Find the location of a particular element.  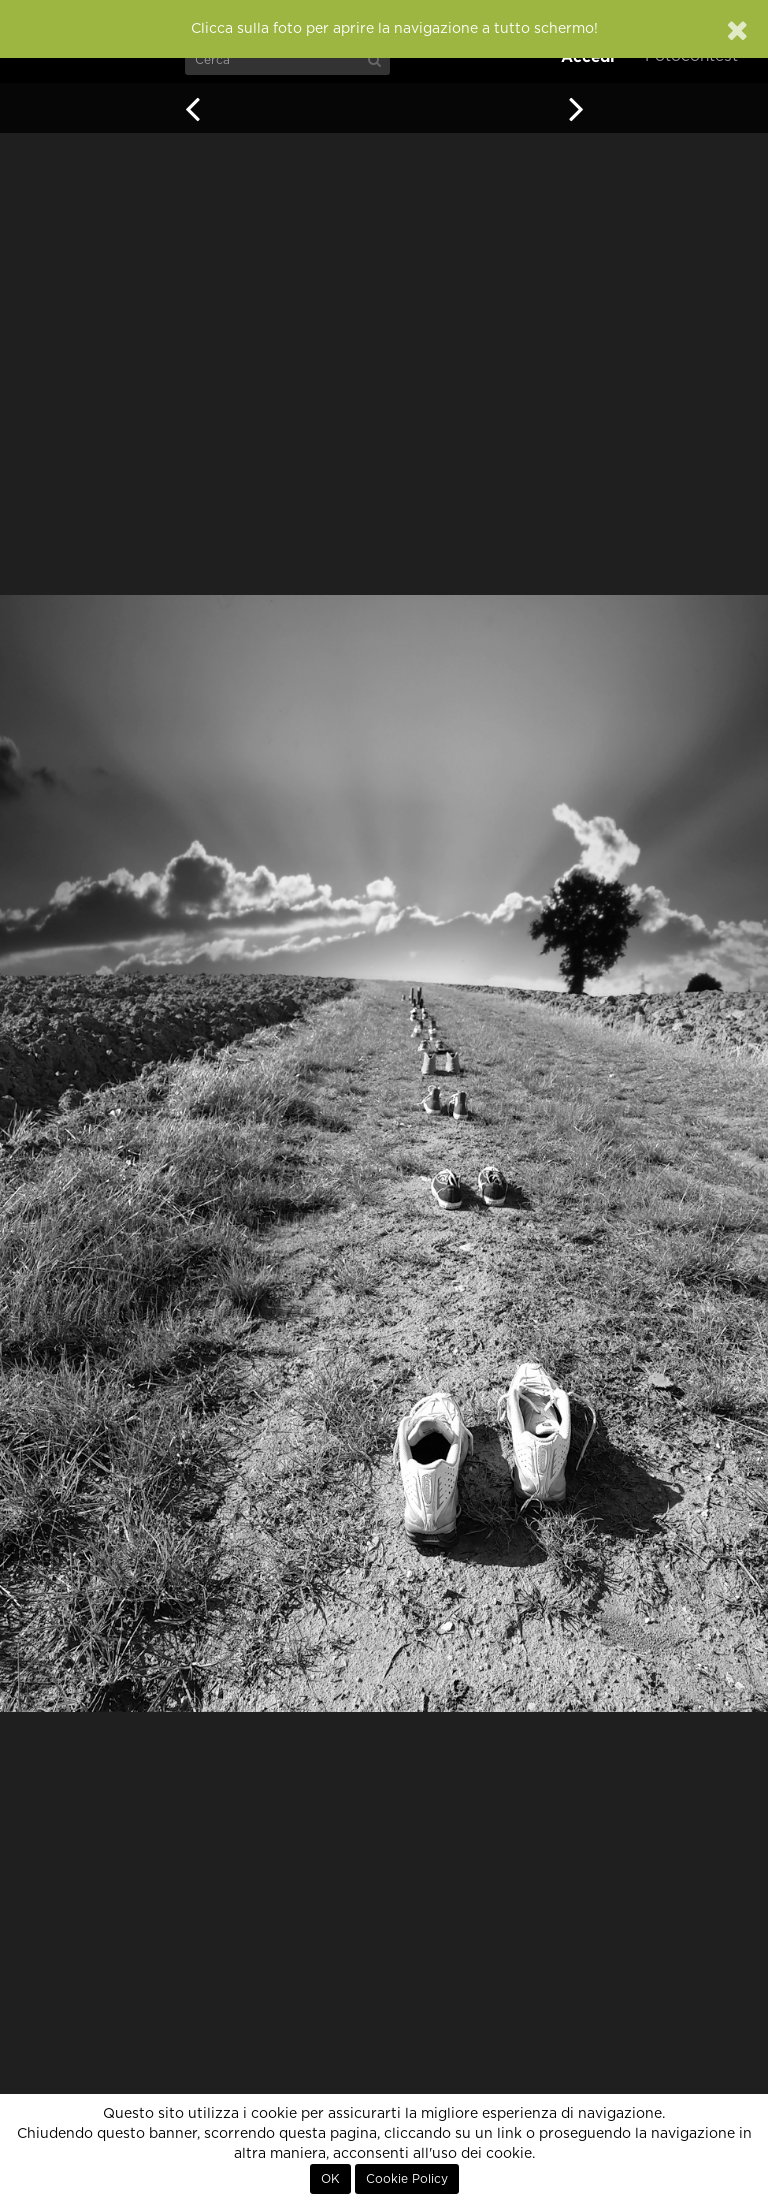

Cookie Policy is located at coordinates (407, 2179).